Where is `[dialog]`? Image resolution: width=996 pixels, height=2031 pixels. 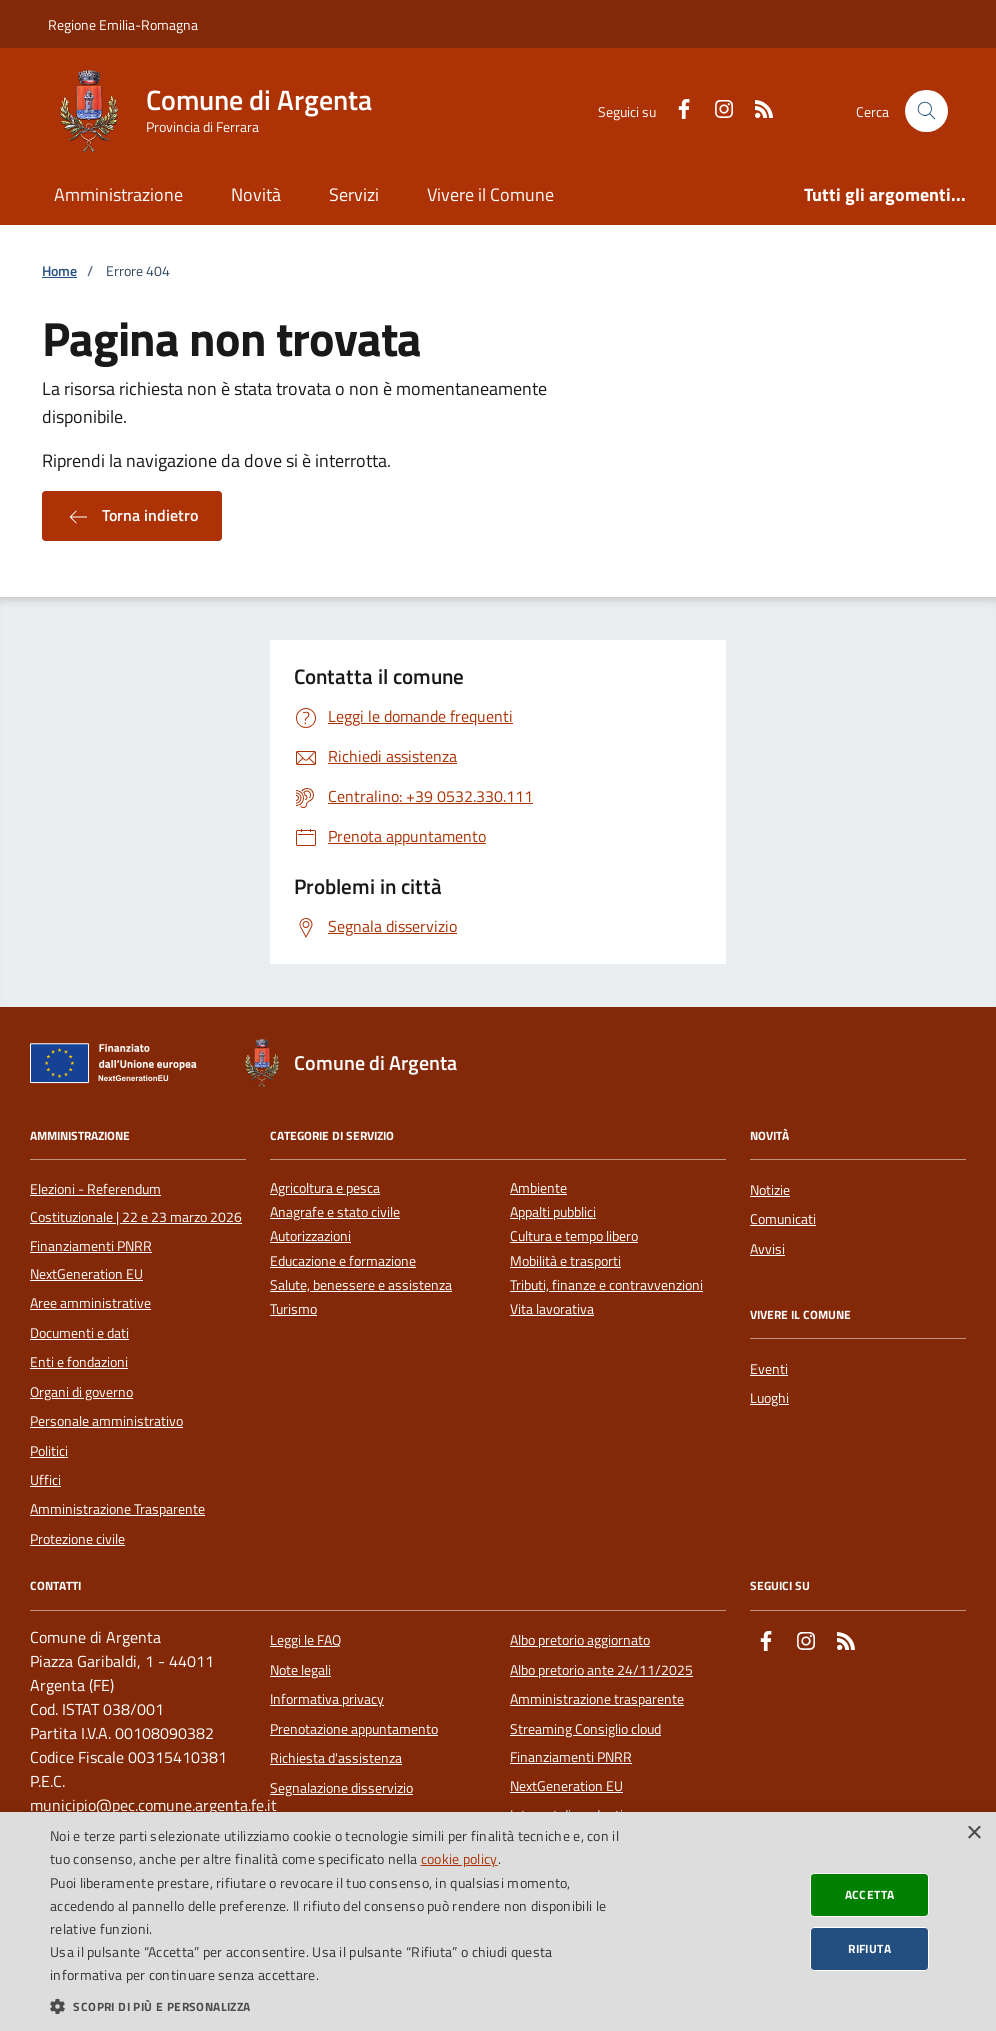
[dialog] is located at coordinates (498, 1921).